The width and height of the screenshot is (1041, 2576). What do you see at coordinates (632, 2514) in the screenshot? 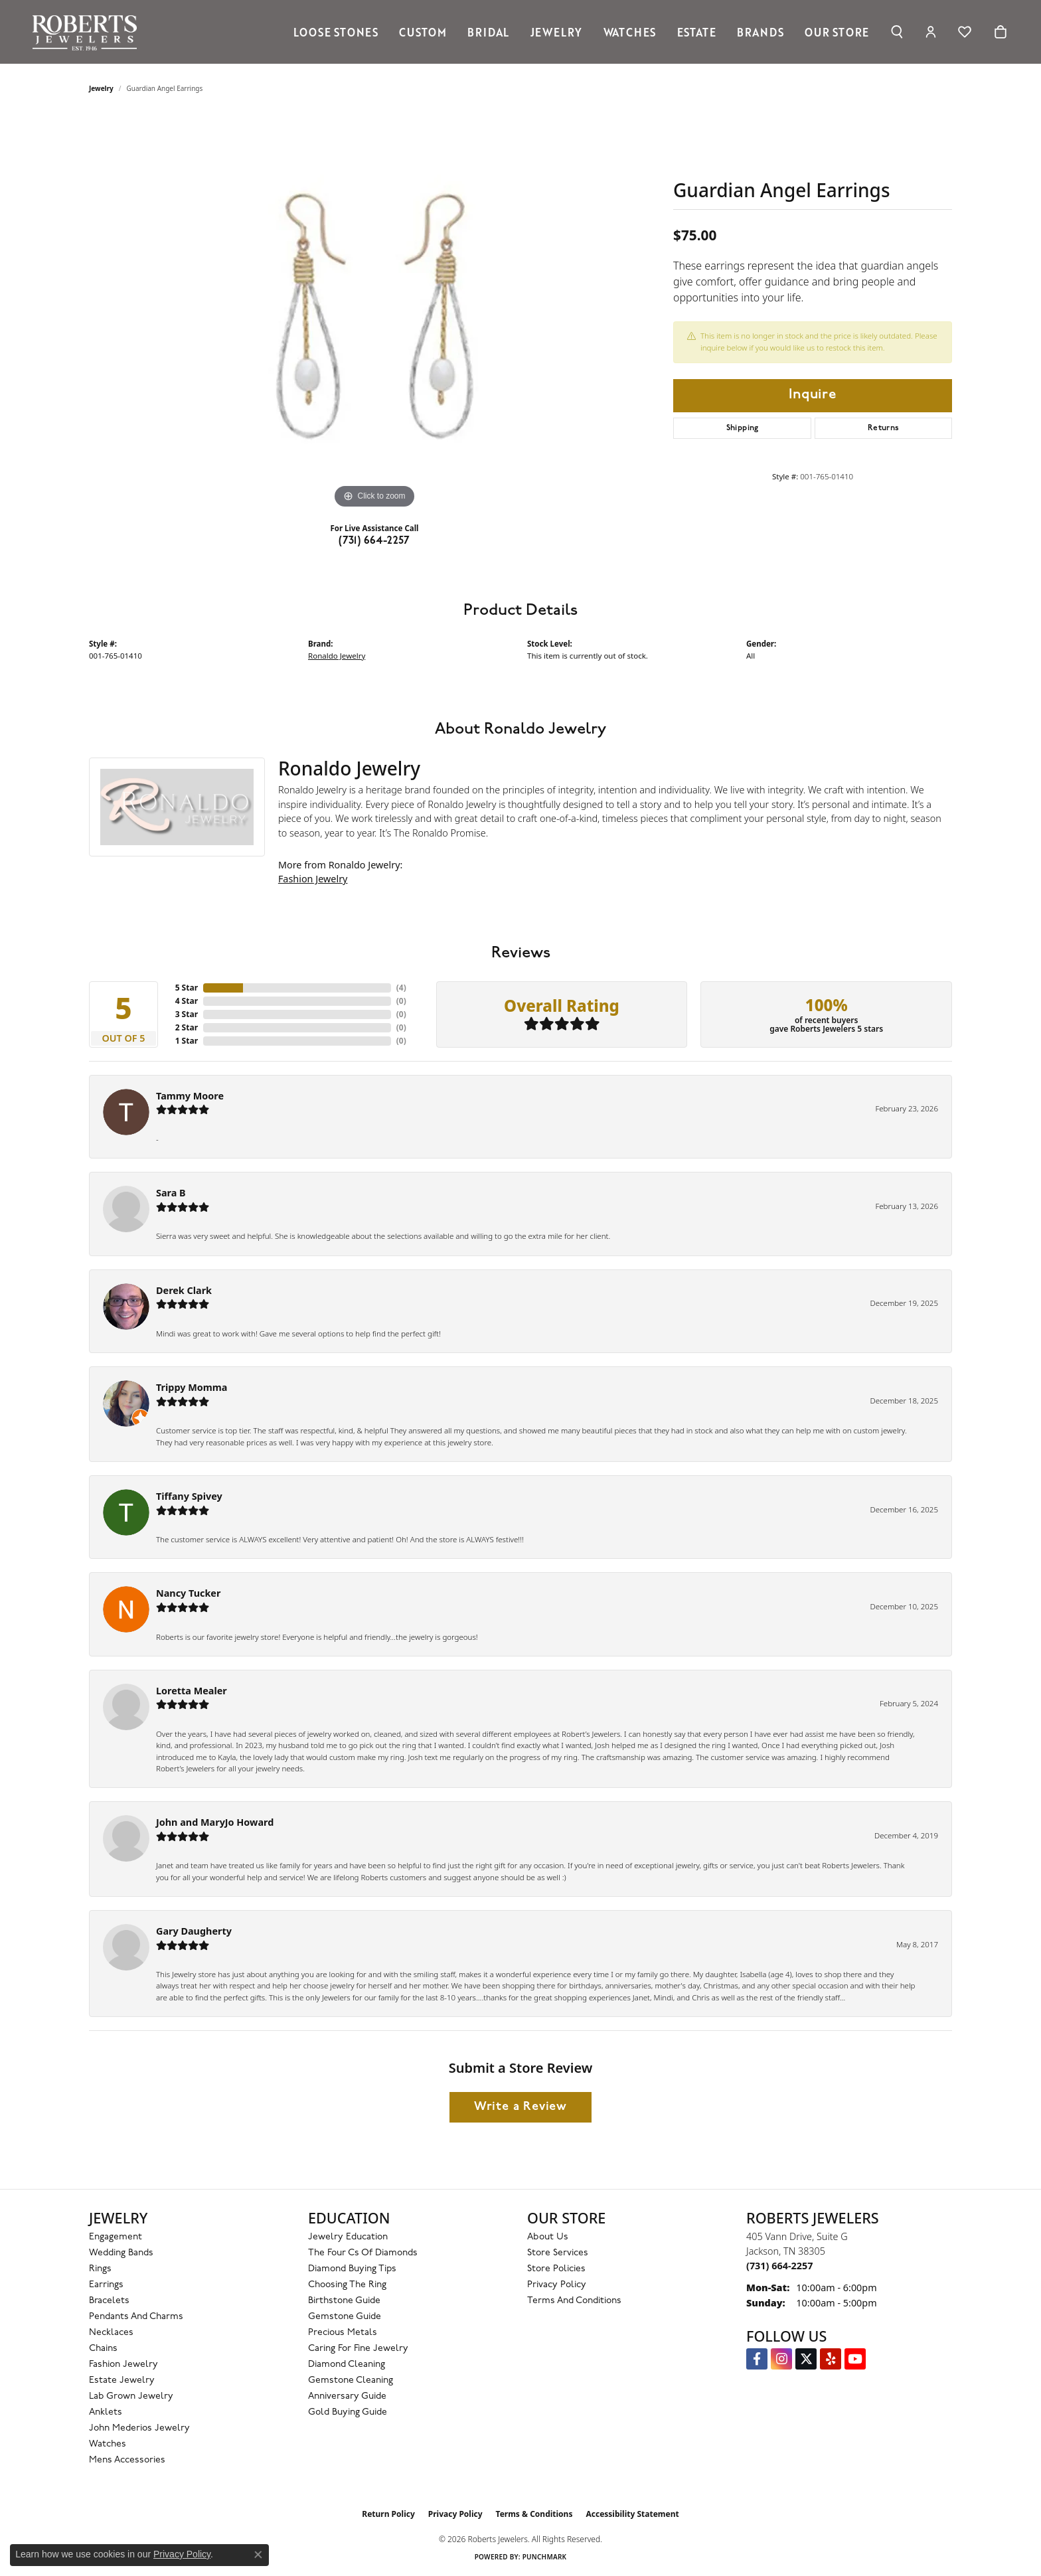
I see `Accessibility Statement` at bounding box center [632, 2514].